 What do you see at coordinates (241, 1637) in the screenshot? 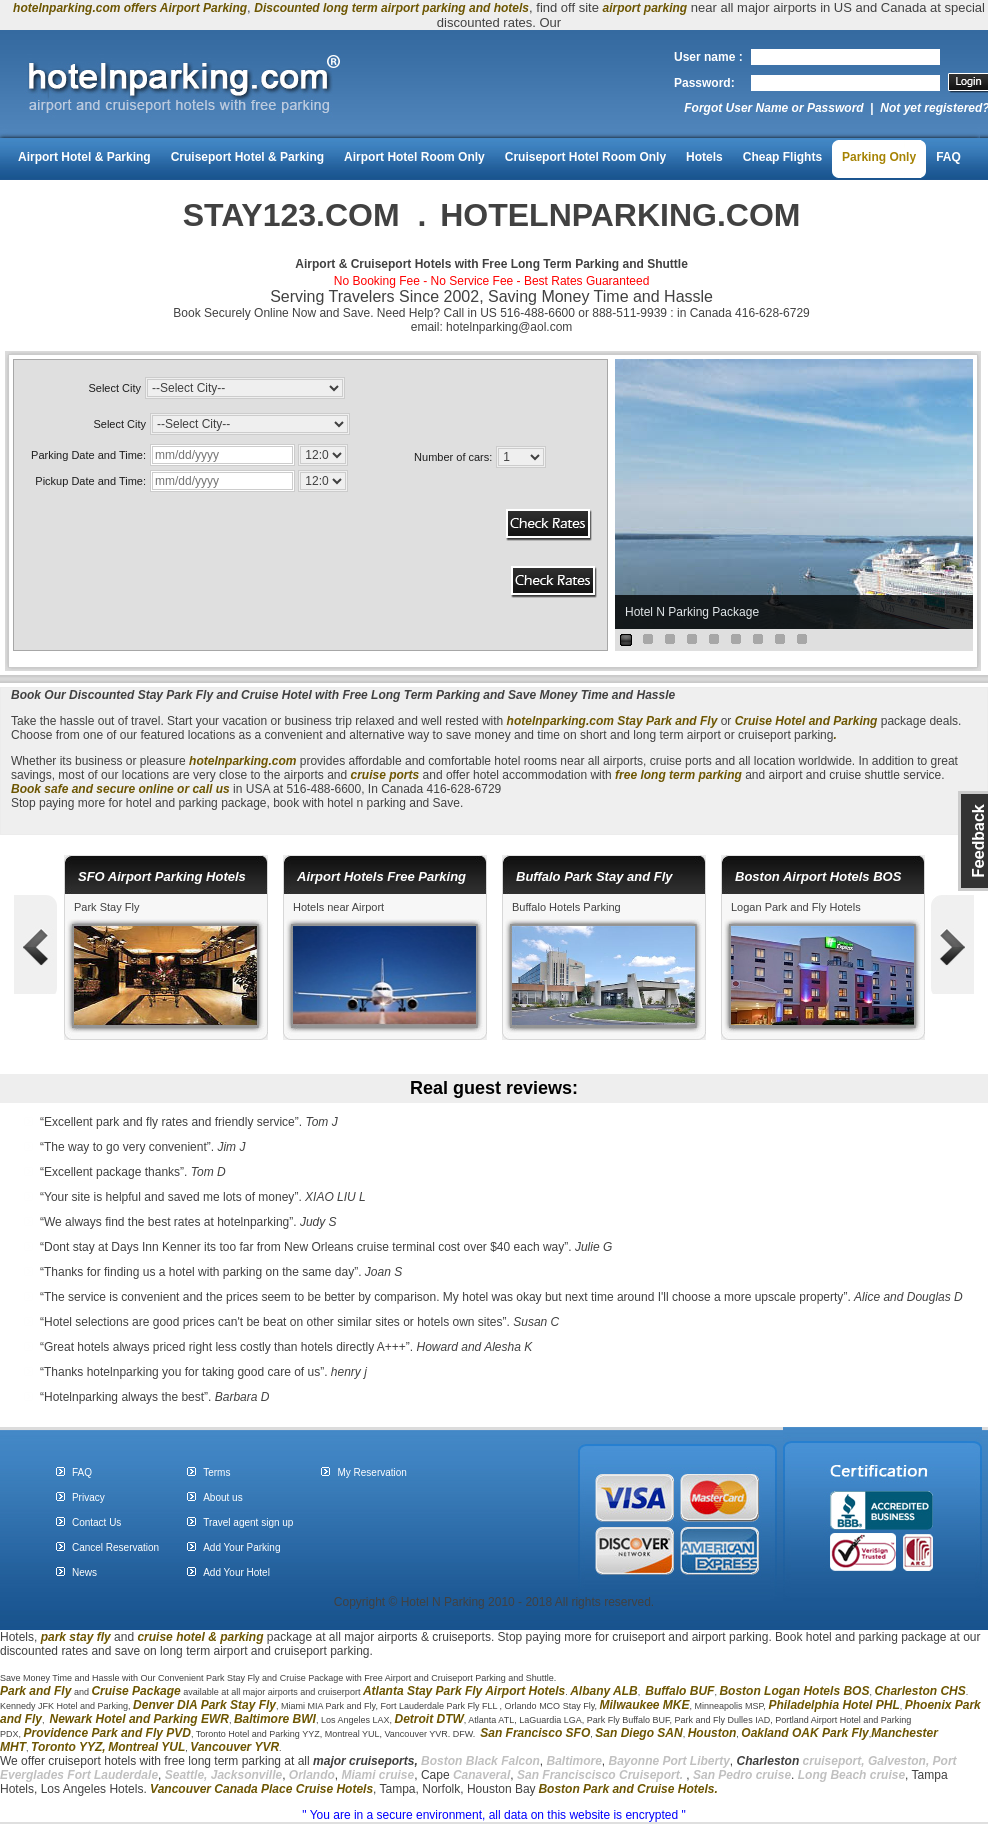
I see `parking` at bounding box center [241, 1637].